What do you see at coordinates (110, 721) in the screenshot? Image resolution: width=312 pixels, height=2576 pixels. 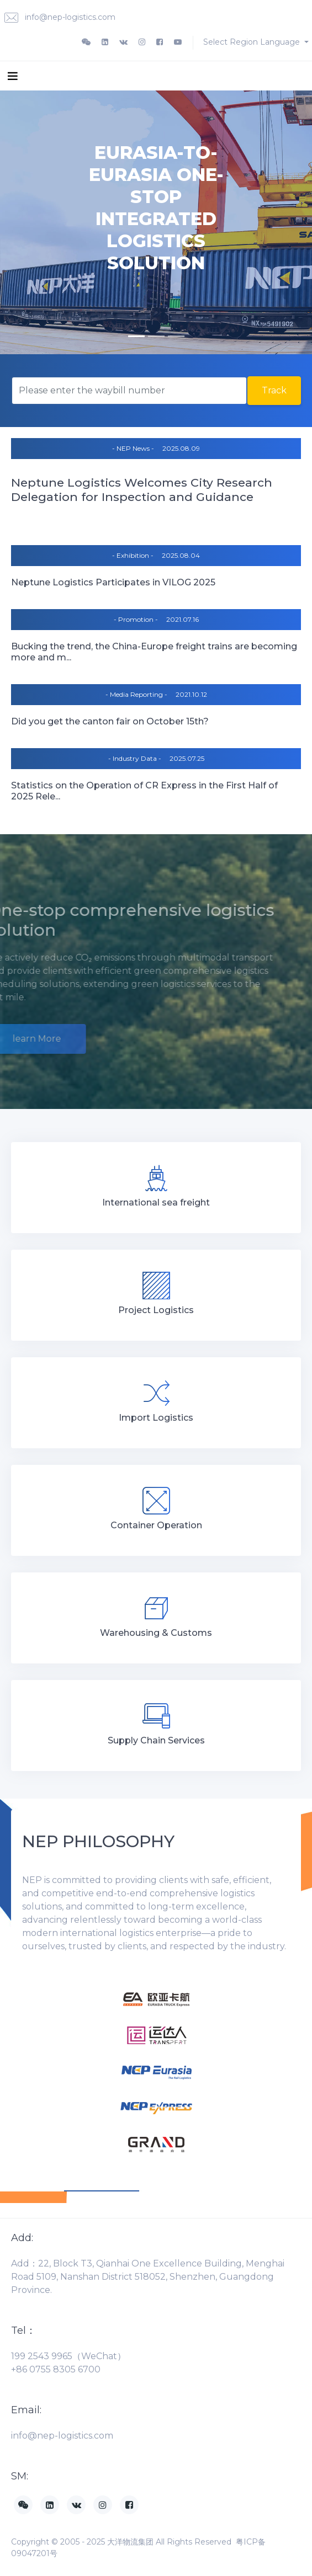 I see `Did you get the canton fair on October 15th?` at bounding box center [110, 721].